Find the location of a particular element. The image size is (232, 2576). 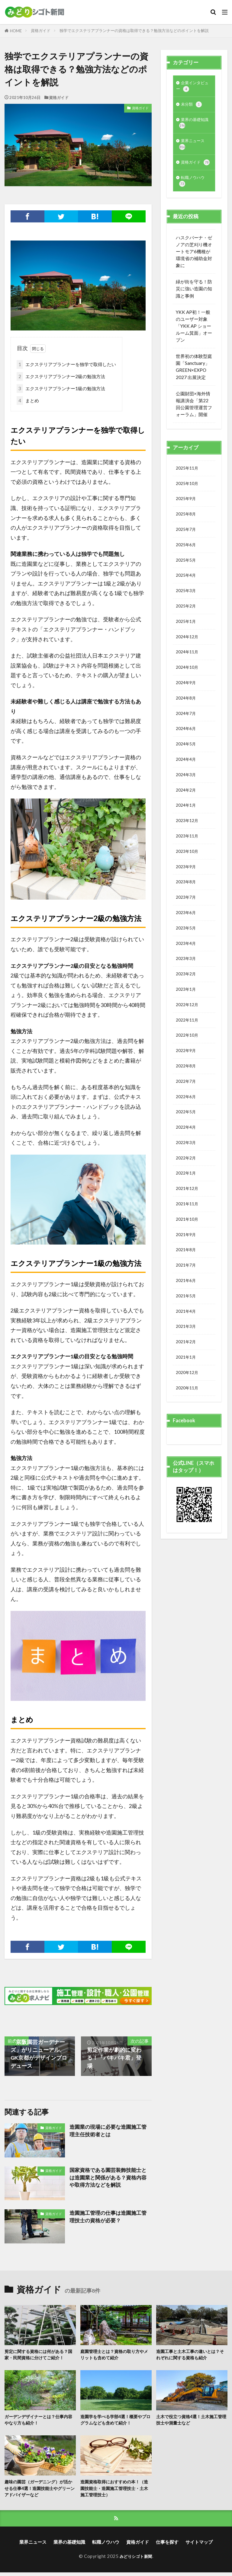

2025年5月 is located at coordinates (187, 583).